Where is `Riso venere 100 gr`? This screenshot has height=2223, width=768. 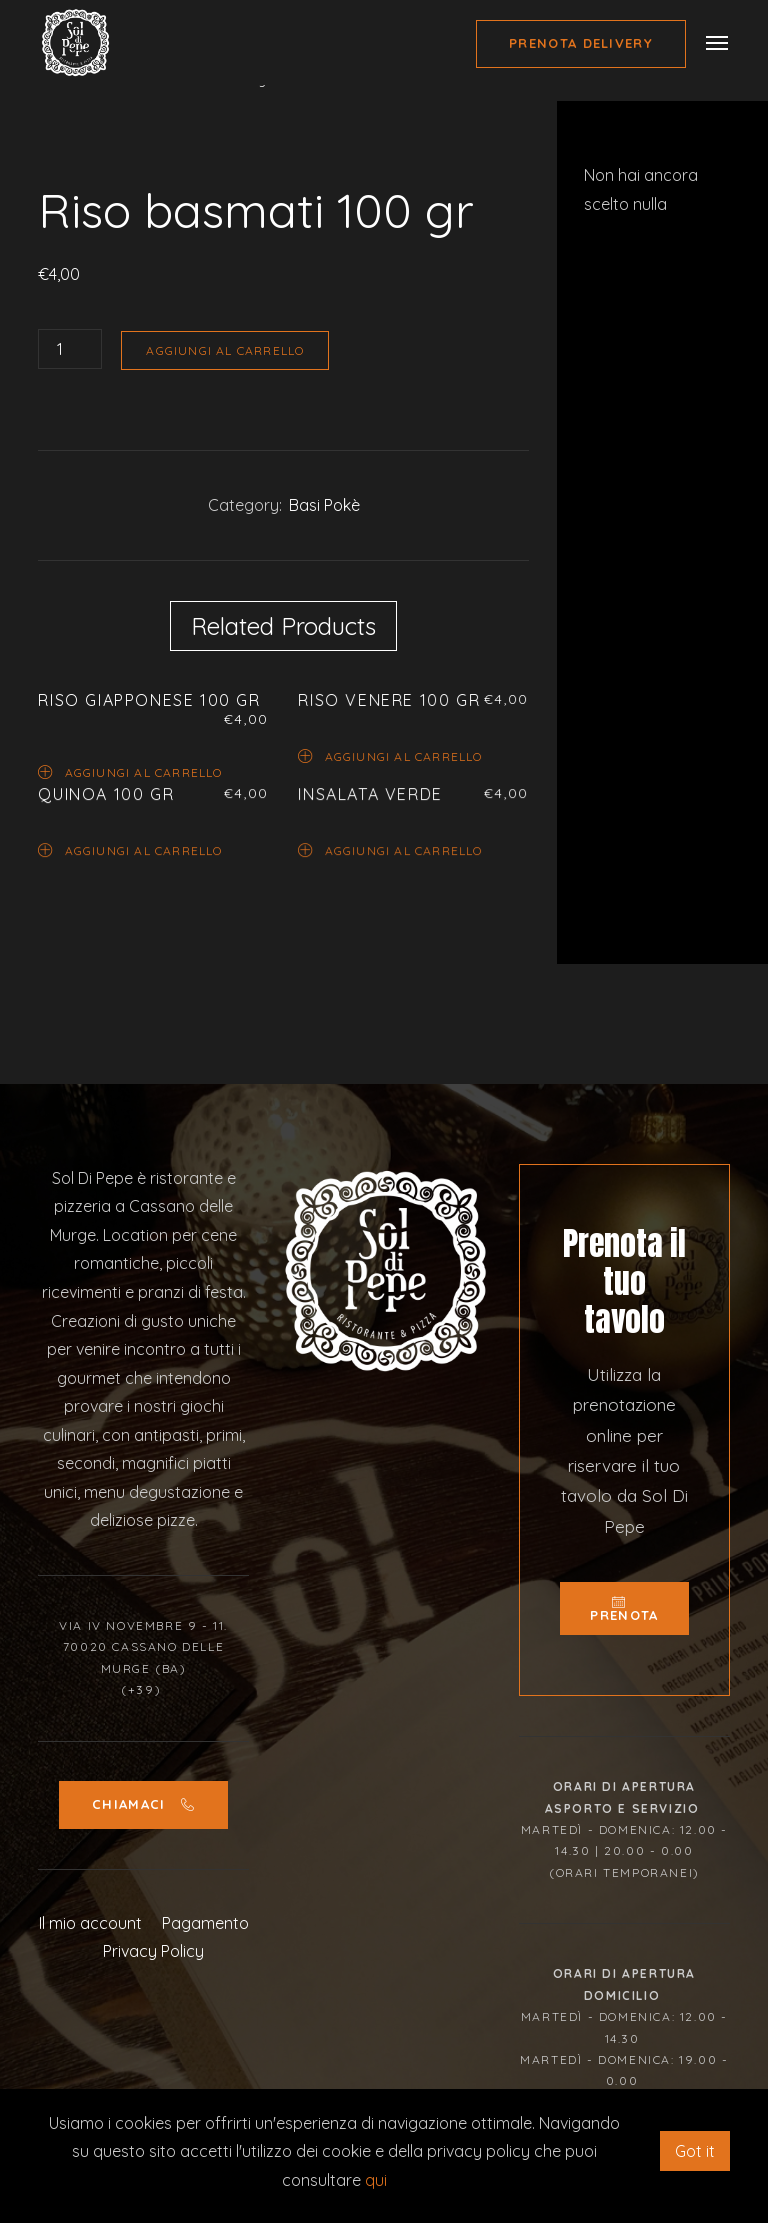
Riso venere 100 gr is located at coordinates (389, 700).